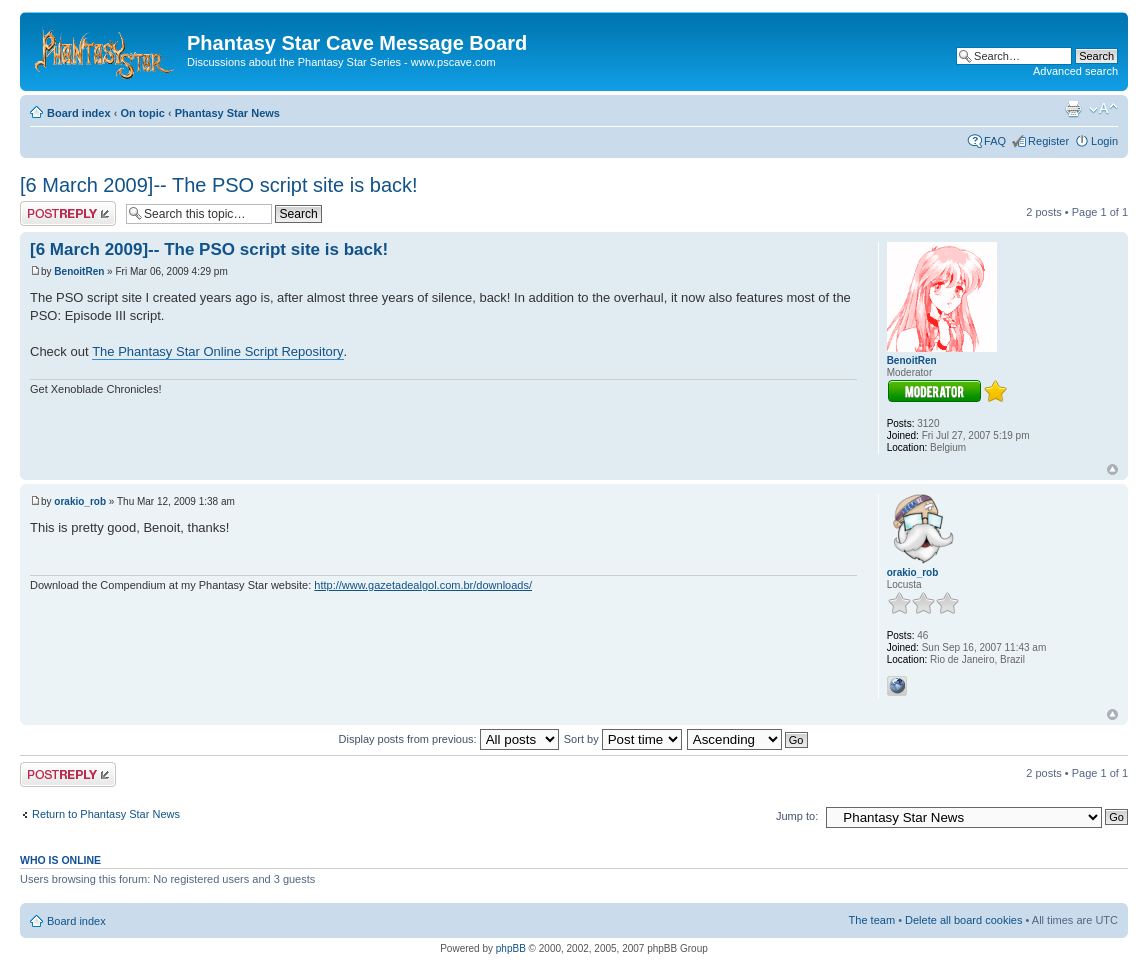 Image resolution: width=1148 pixels, height=971 pixels. Describe the element at coordinates (623, 739) in the screenshot. I see `Sort by` at that location.